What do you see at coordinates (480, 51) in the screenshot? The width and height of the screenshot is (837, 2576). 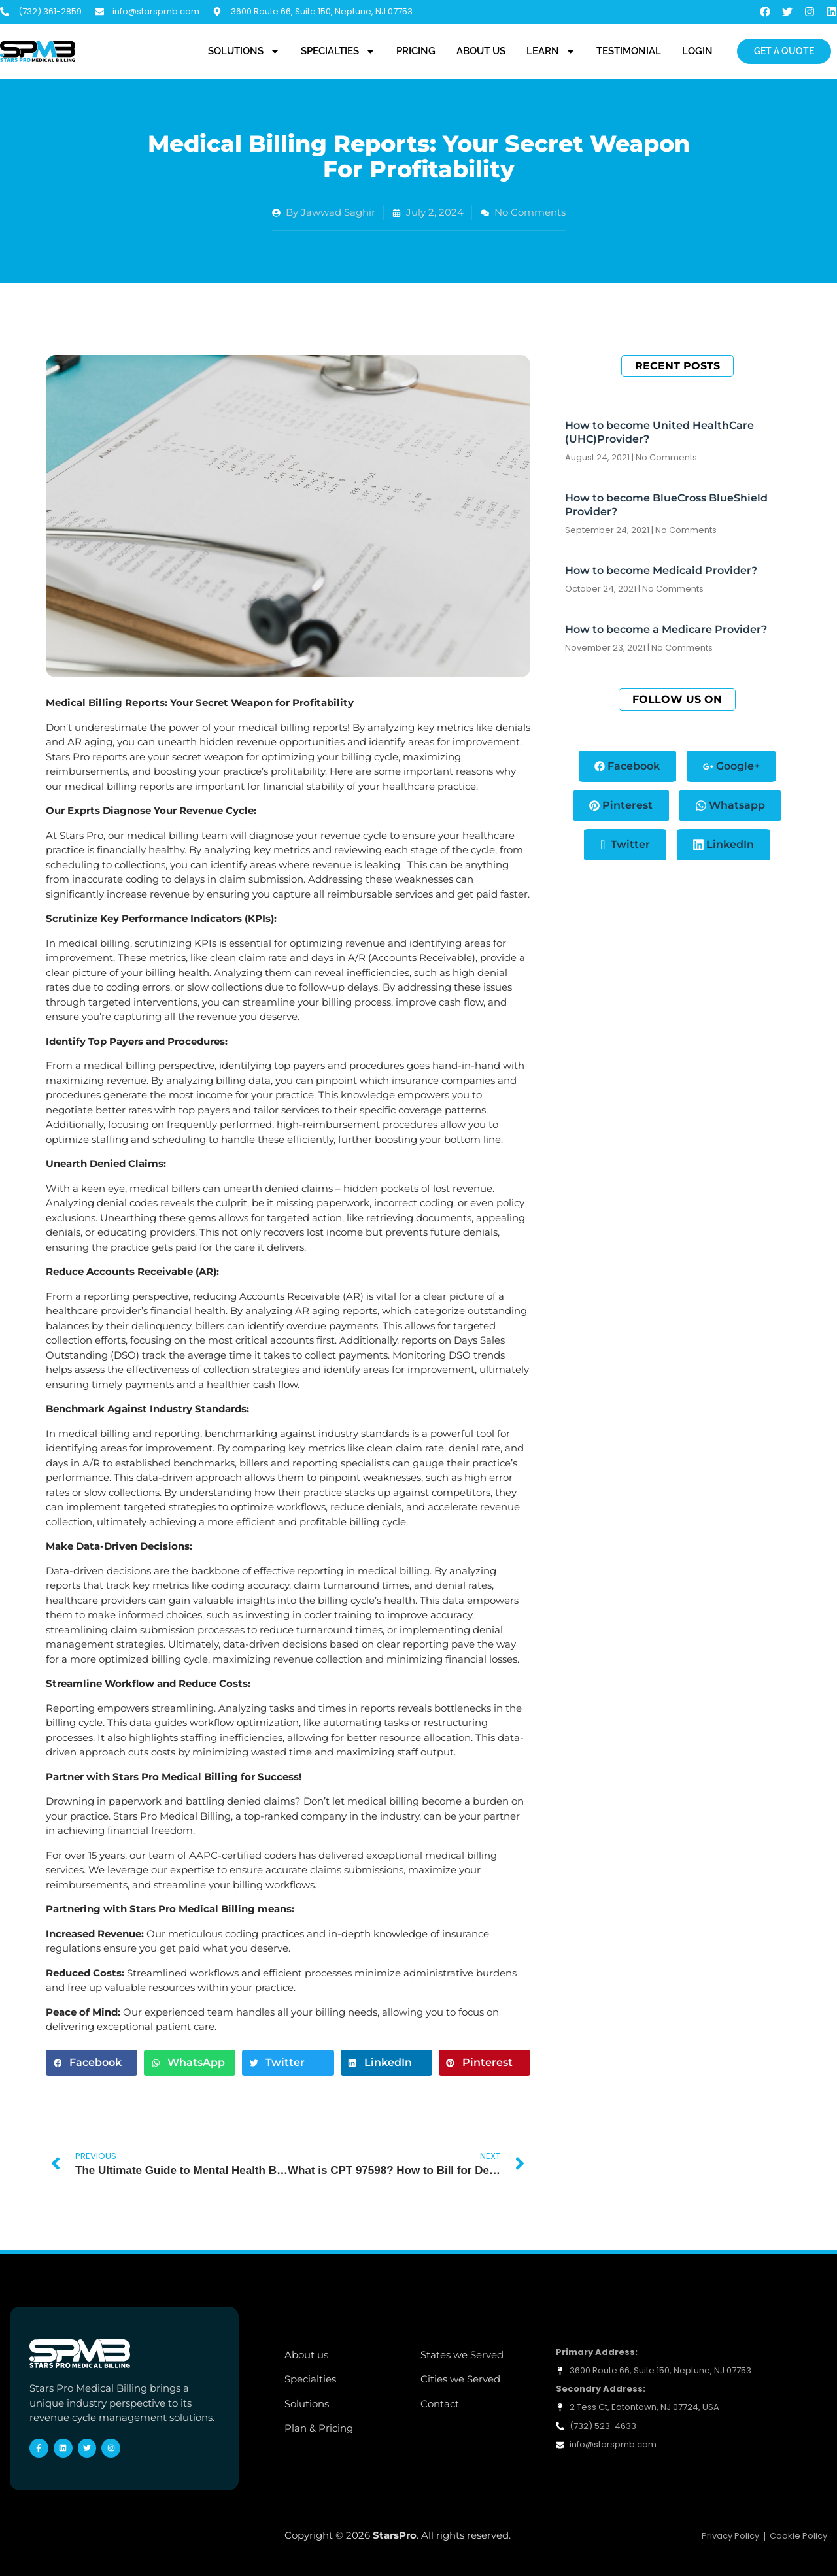 I see `About Us` at bounding box center [480, 51].